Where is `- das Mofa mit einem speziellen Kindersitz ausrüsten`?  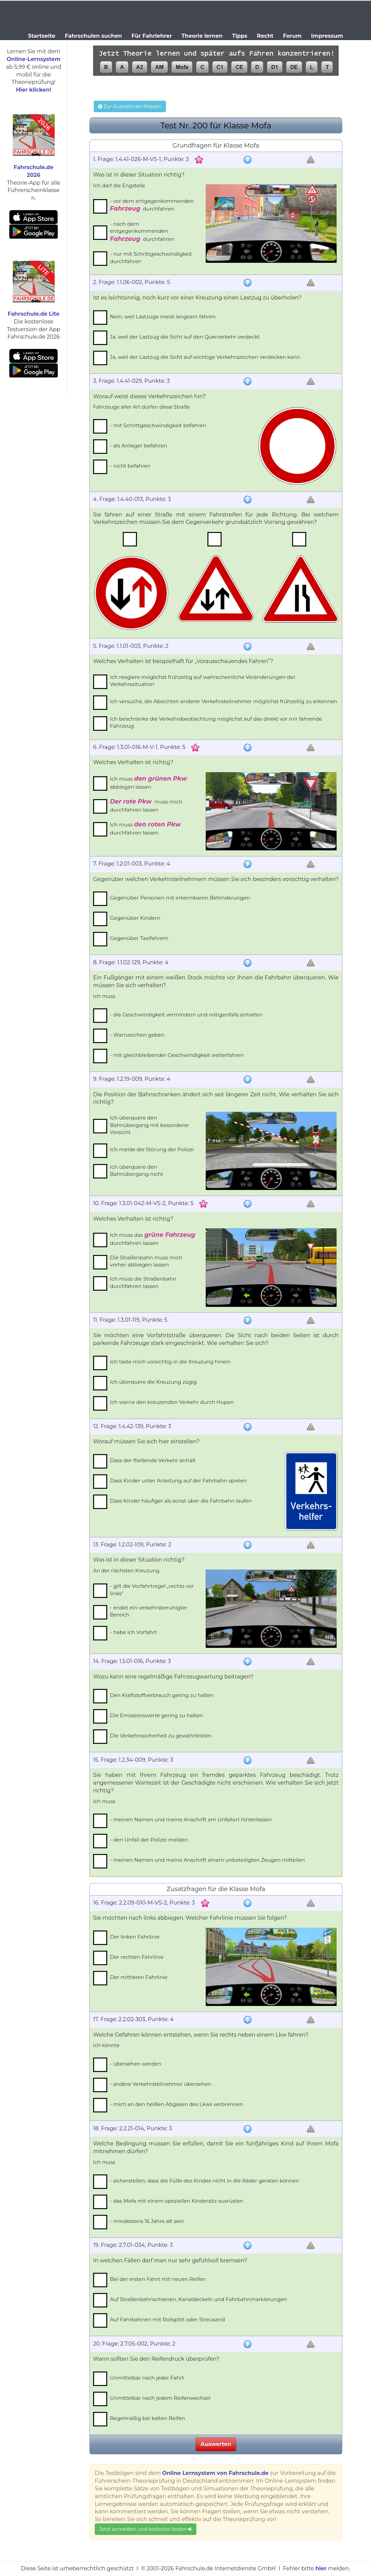 - das Mofa mit einem speziellen Kindersitz ausrüsten is located at coordinates (176, 2201).